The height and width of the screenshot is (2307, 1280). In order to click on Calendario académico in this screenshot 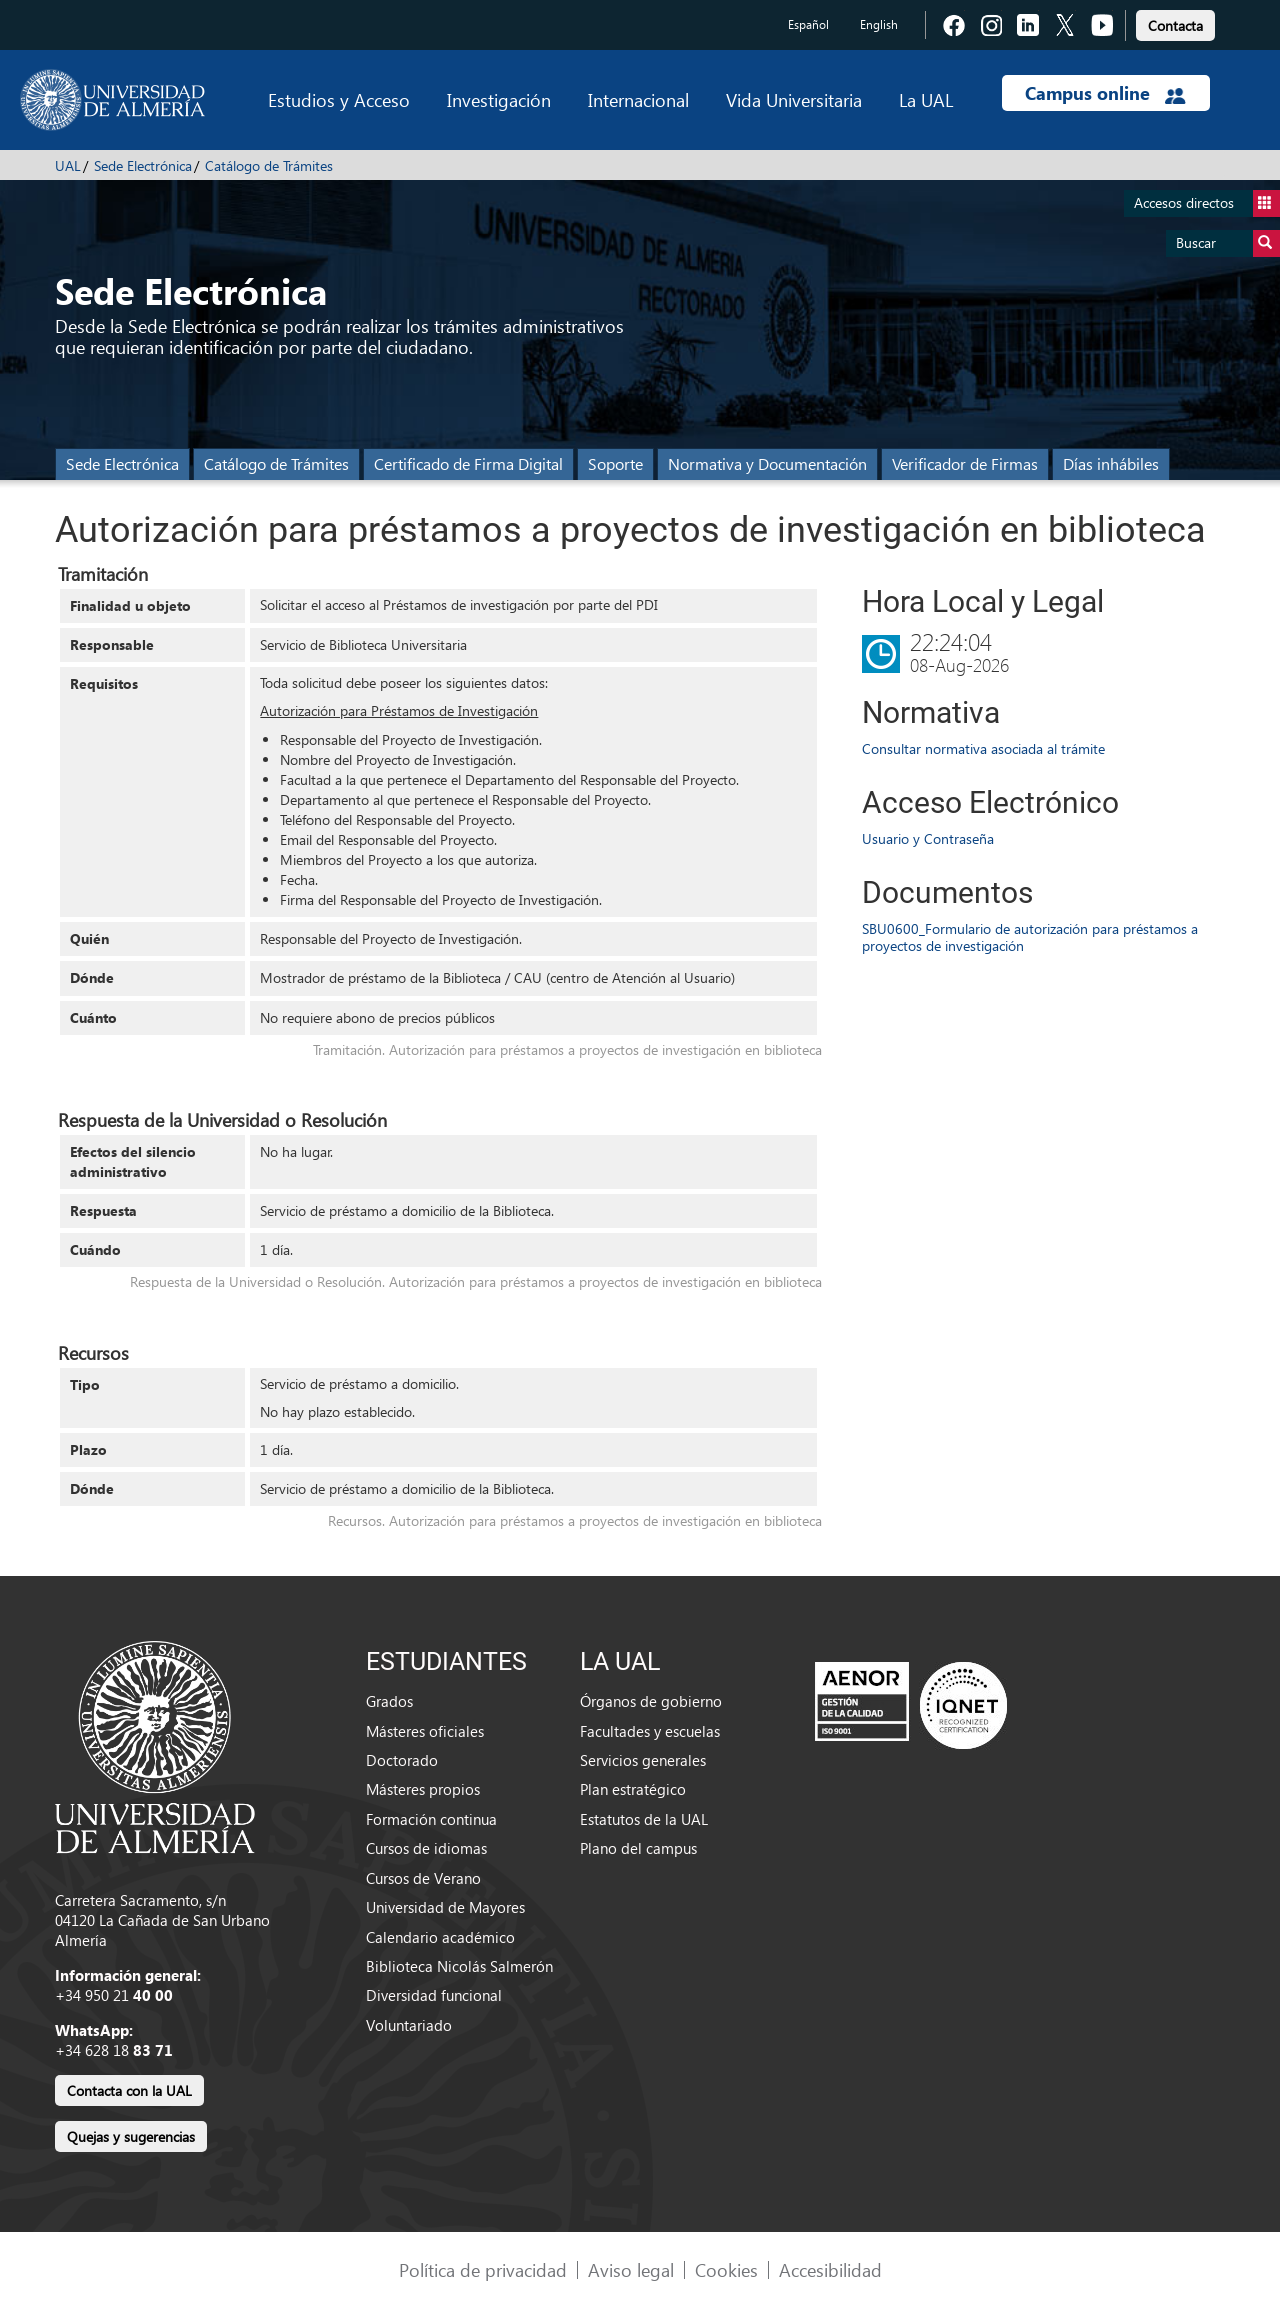, I will do `click(440, 1937)`.